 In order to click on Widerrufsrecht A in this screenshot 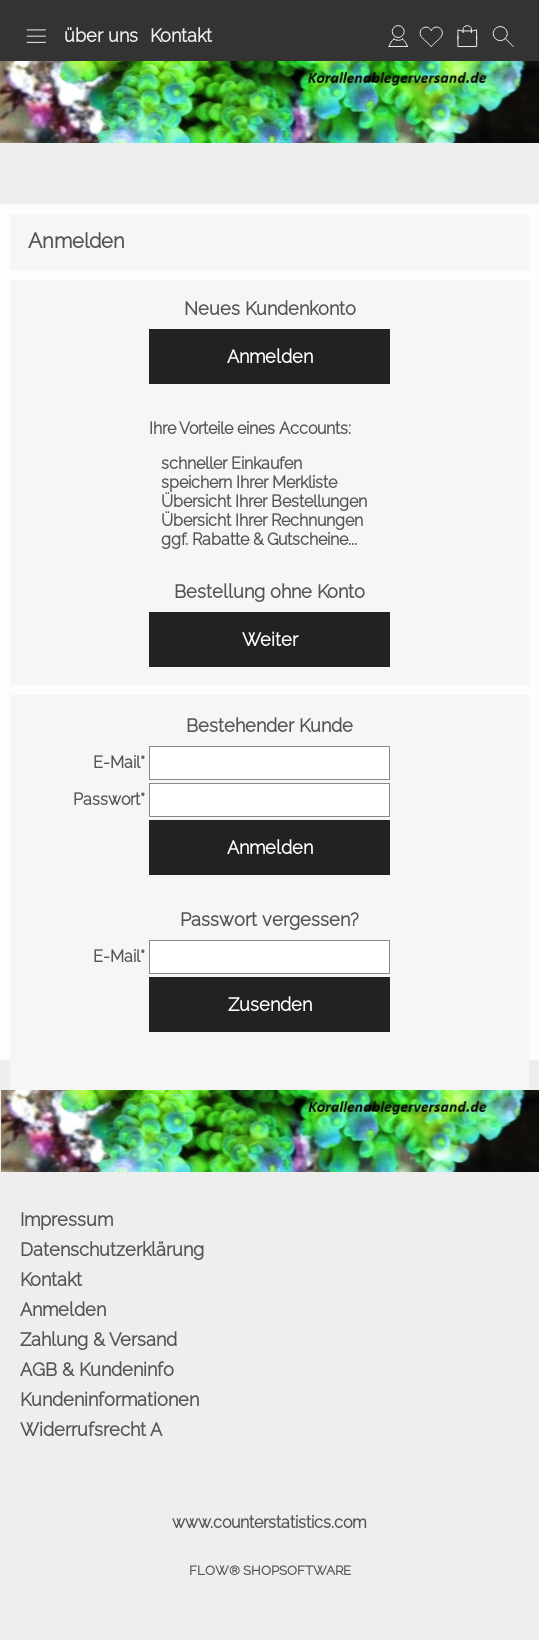, I will do `click(91, 1429)`.